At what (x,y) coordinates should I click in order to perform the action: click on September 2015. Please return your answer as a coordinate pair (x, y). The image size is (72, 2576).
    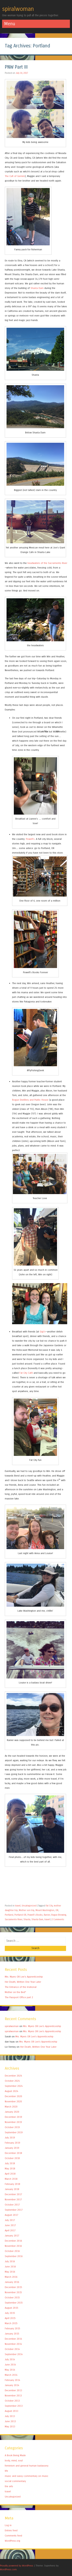
    Looking at the image, I should click on (14, 2302).